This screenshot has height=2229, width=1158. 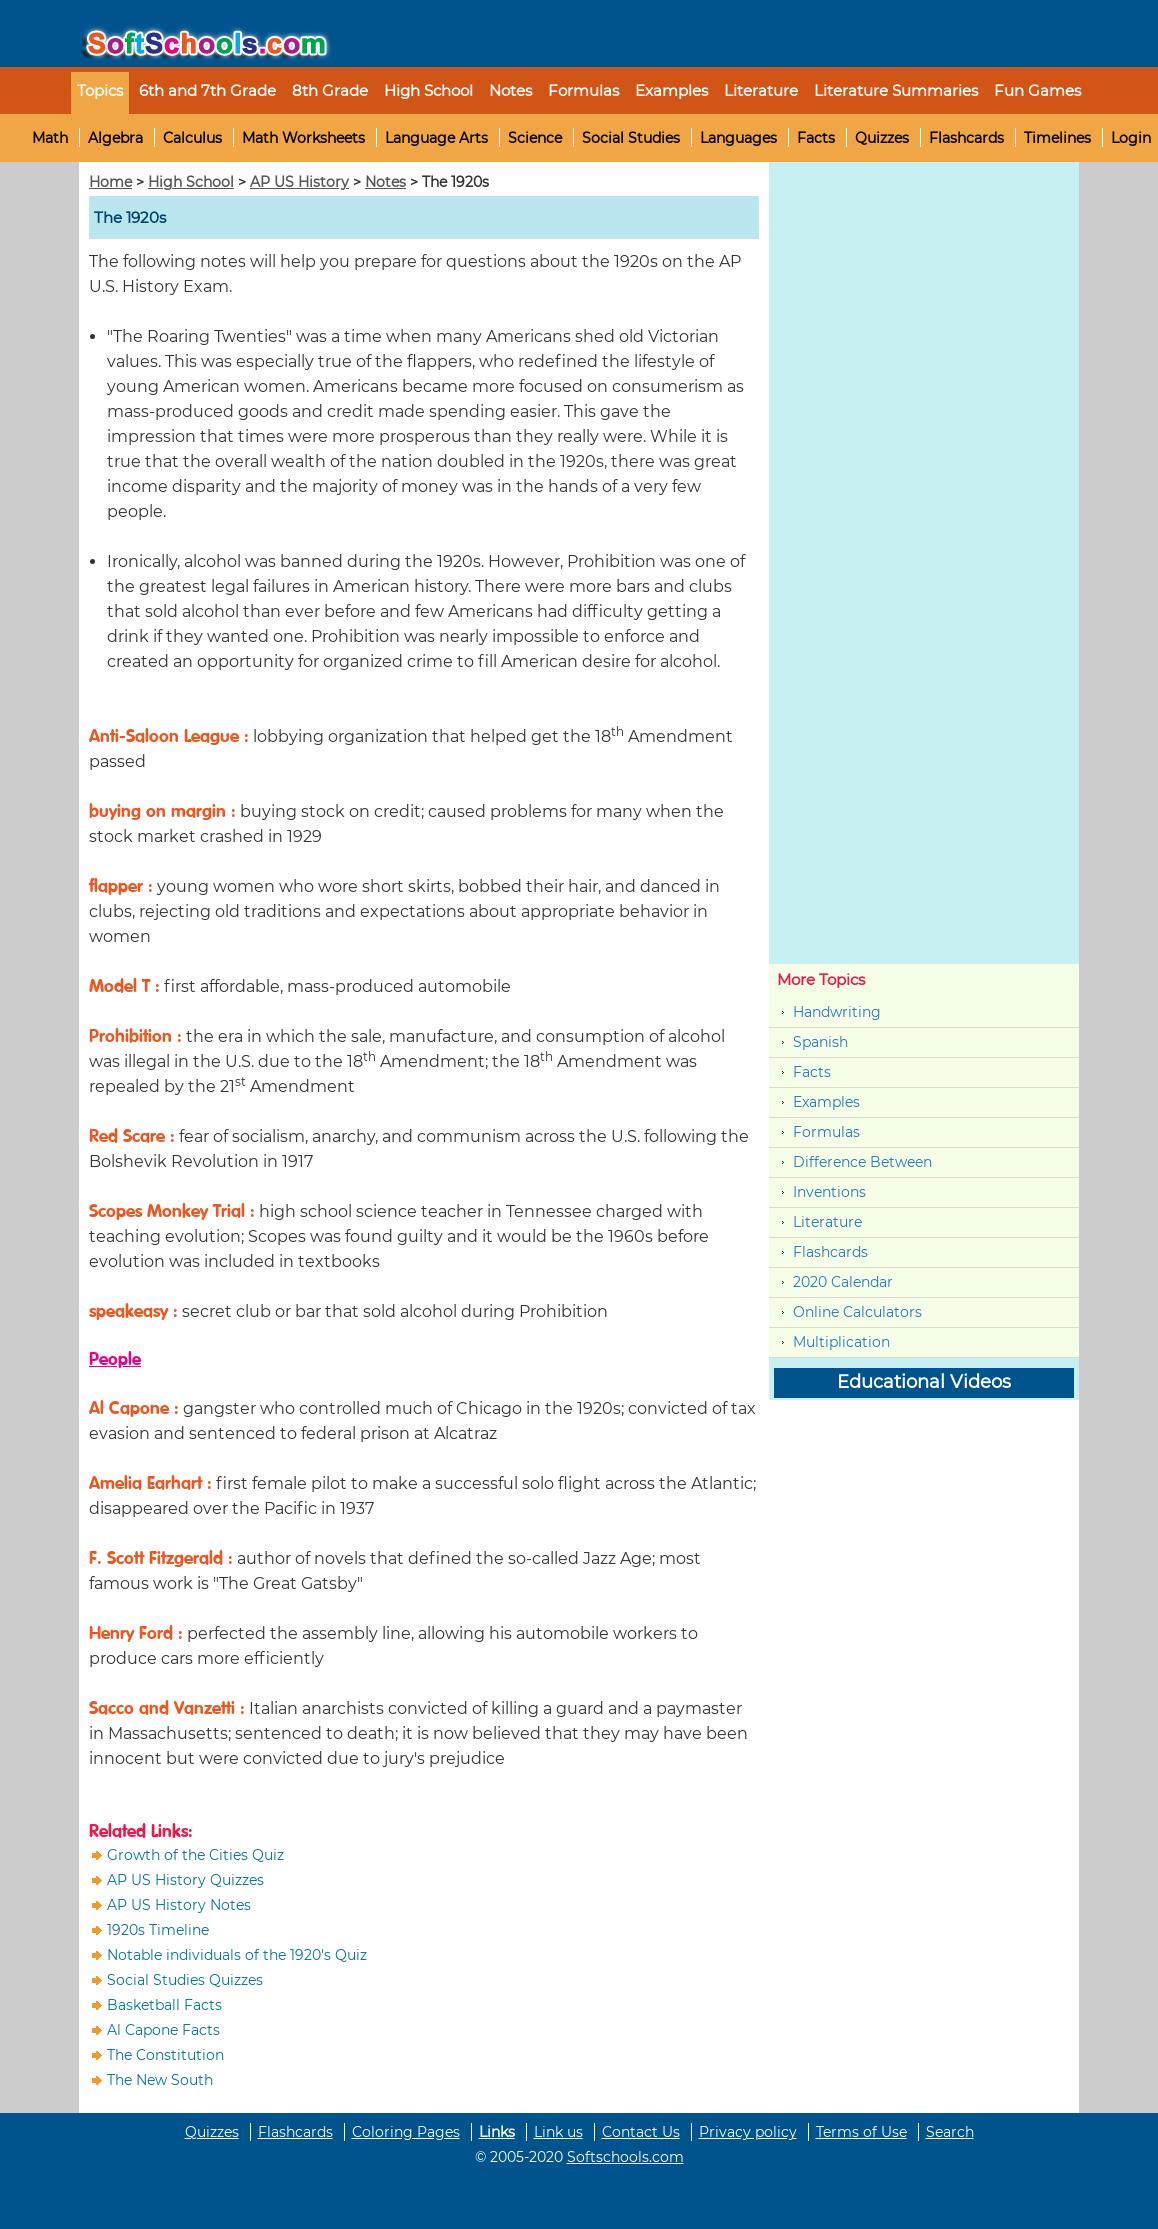 What do you see at coordinates (436, 138) in the screenshot?
I see `Language Arts` at bounding box center [436, 138].